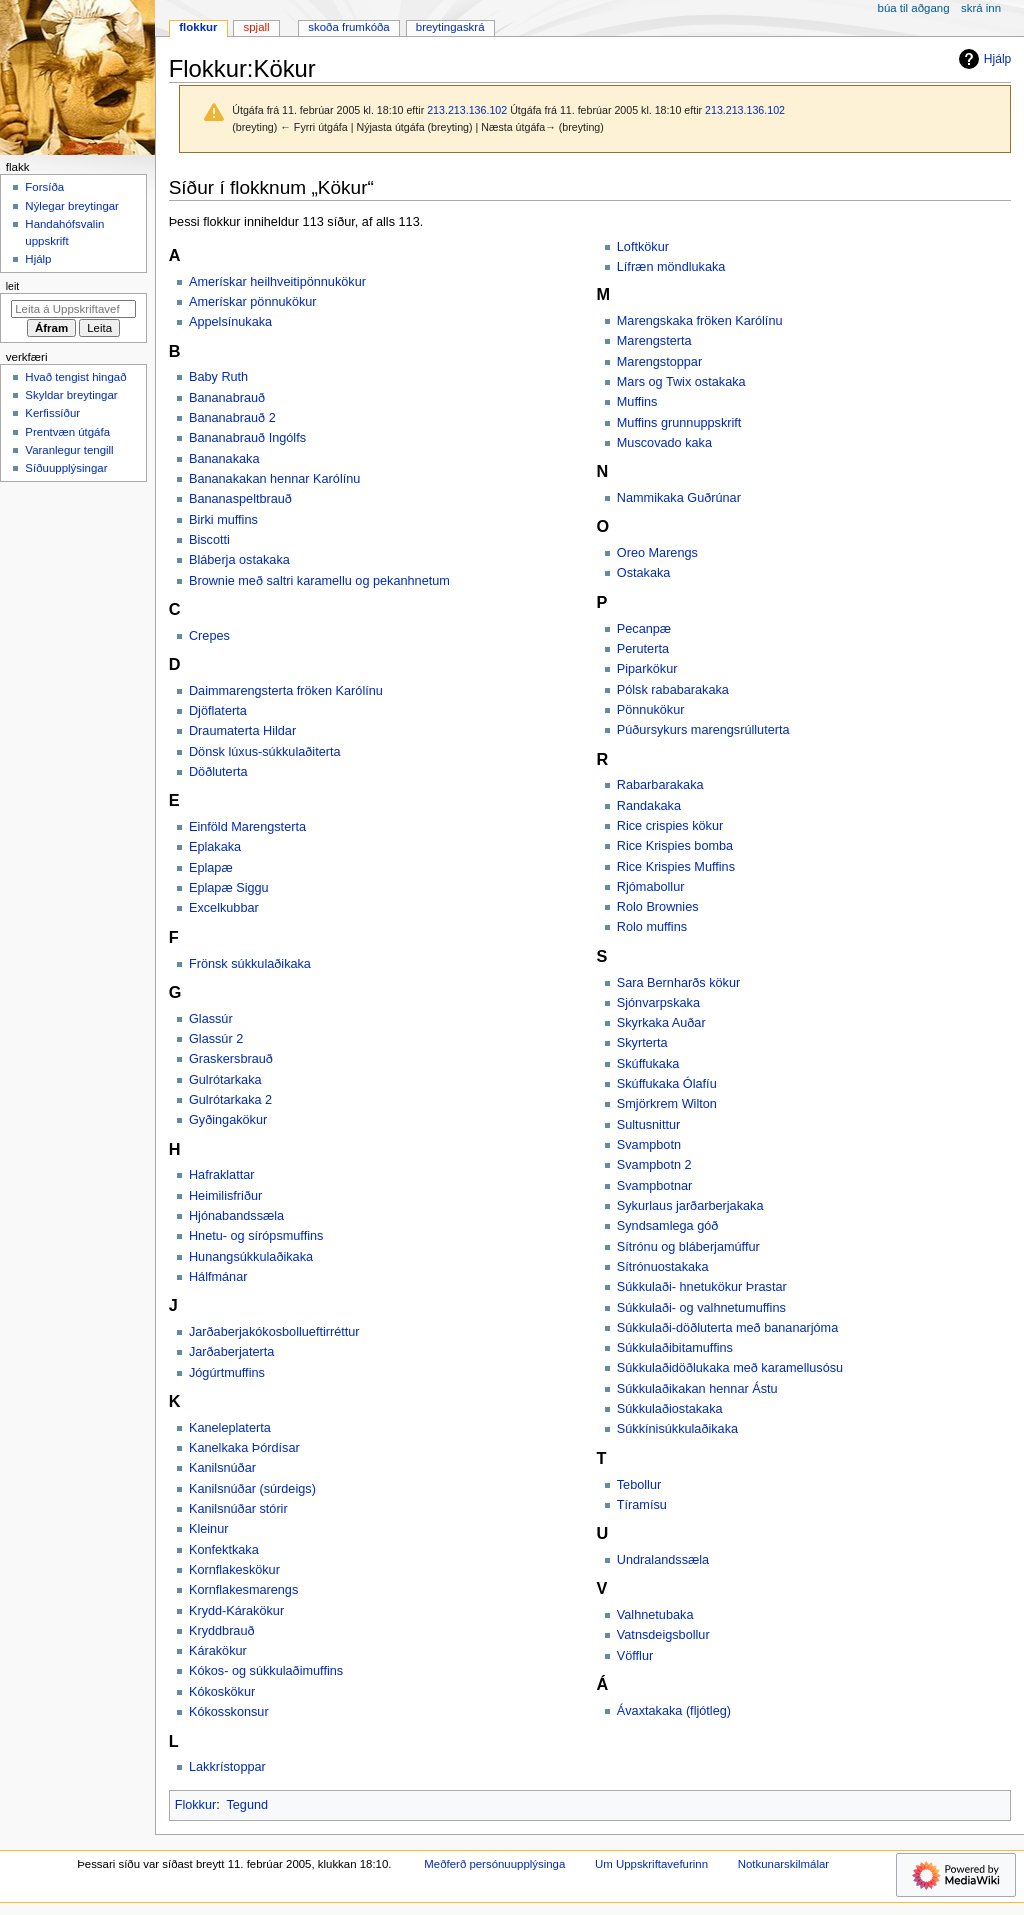 The width and height of the screenshot is (1024, 1915). What do you see at coordinates (286, 691) in the screenshot?
I see `Daimmarengsterta fröken Karólínu` at bounding box center [286, 691].